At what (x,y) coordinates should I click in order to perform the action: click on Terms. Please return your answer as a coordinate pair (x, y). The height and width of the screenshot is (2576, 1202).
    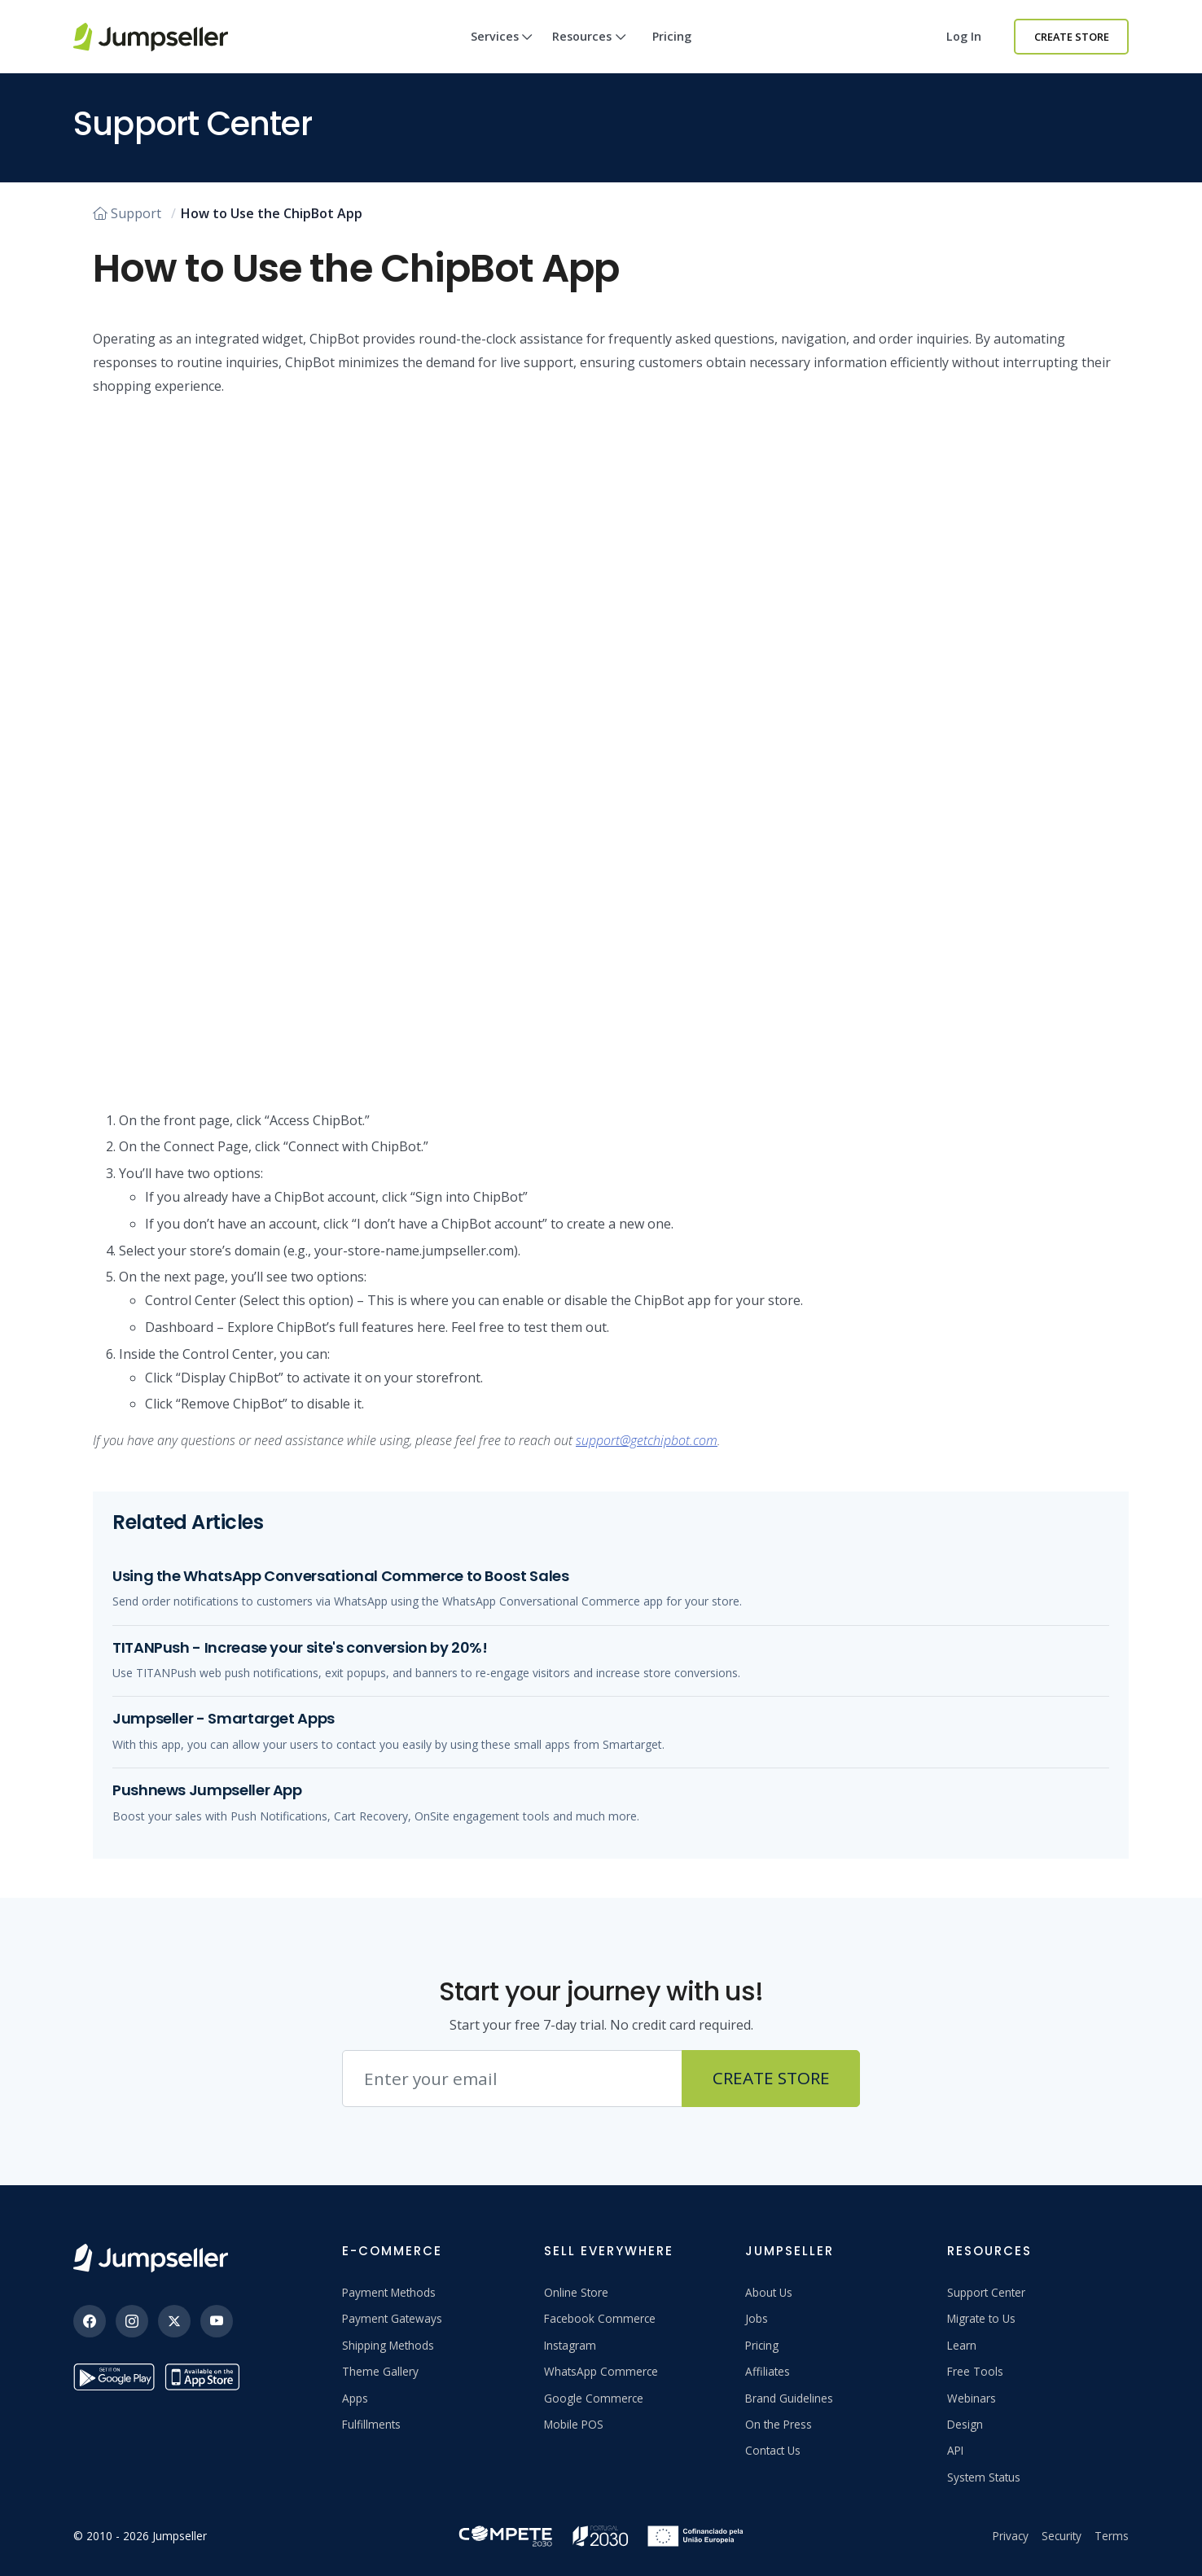
    Looking at the image, I should click on (1112, 2535).